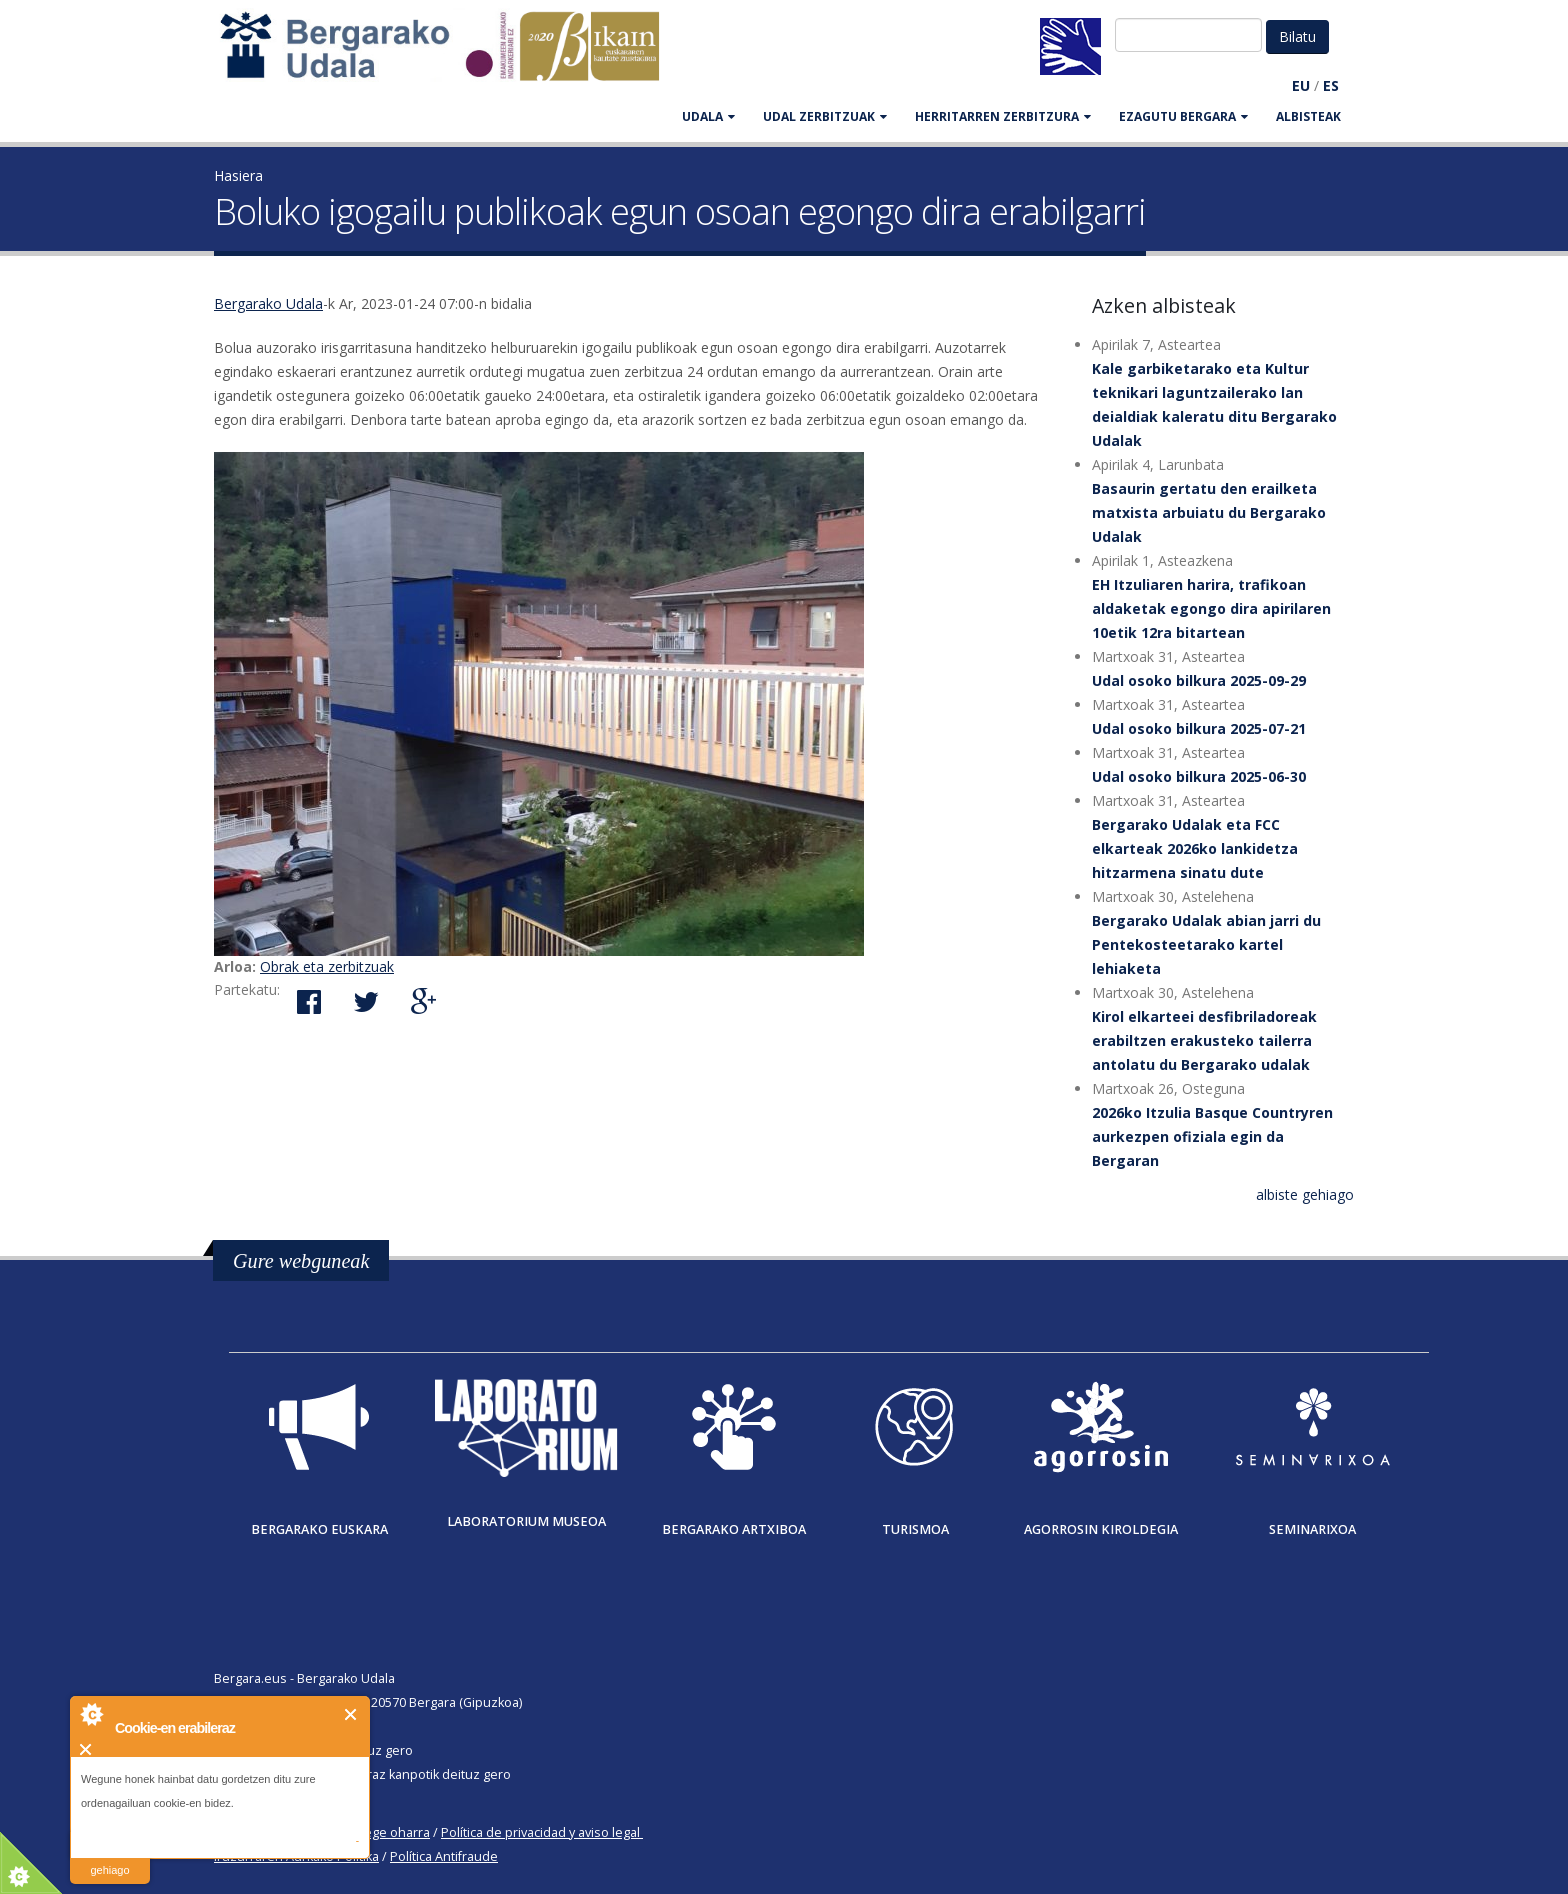  I want to click on albiste gehiago, so click(1305, 1194).